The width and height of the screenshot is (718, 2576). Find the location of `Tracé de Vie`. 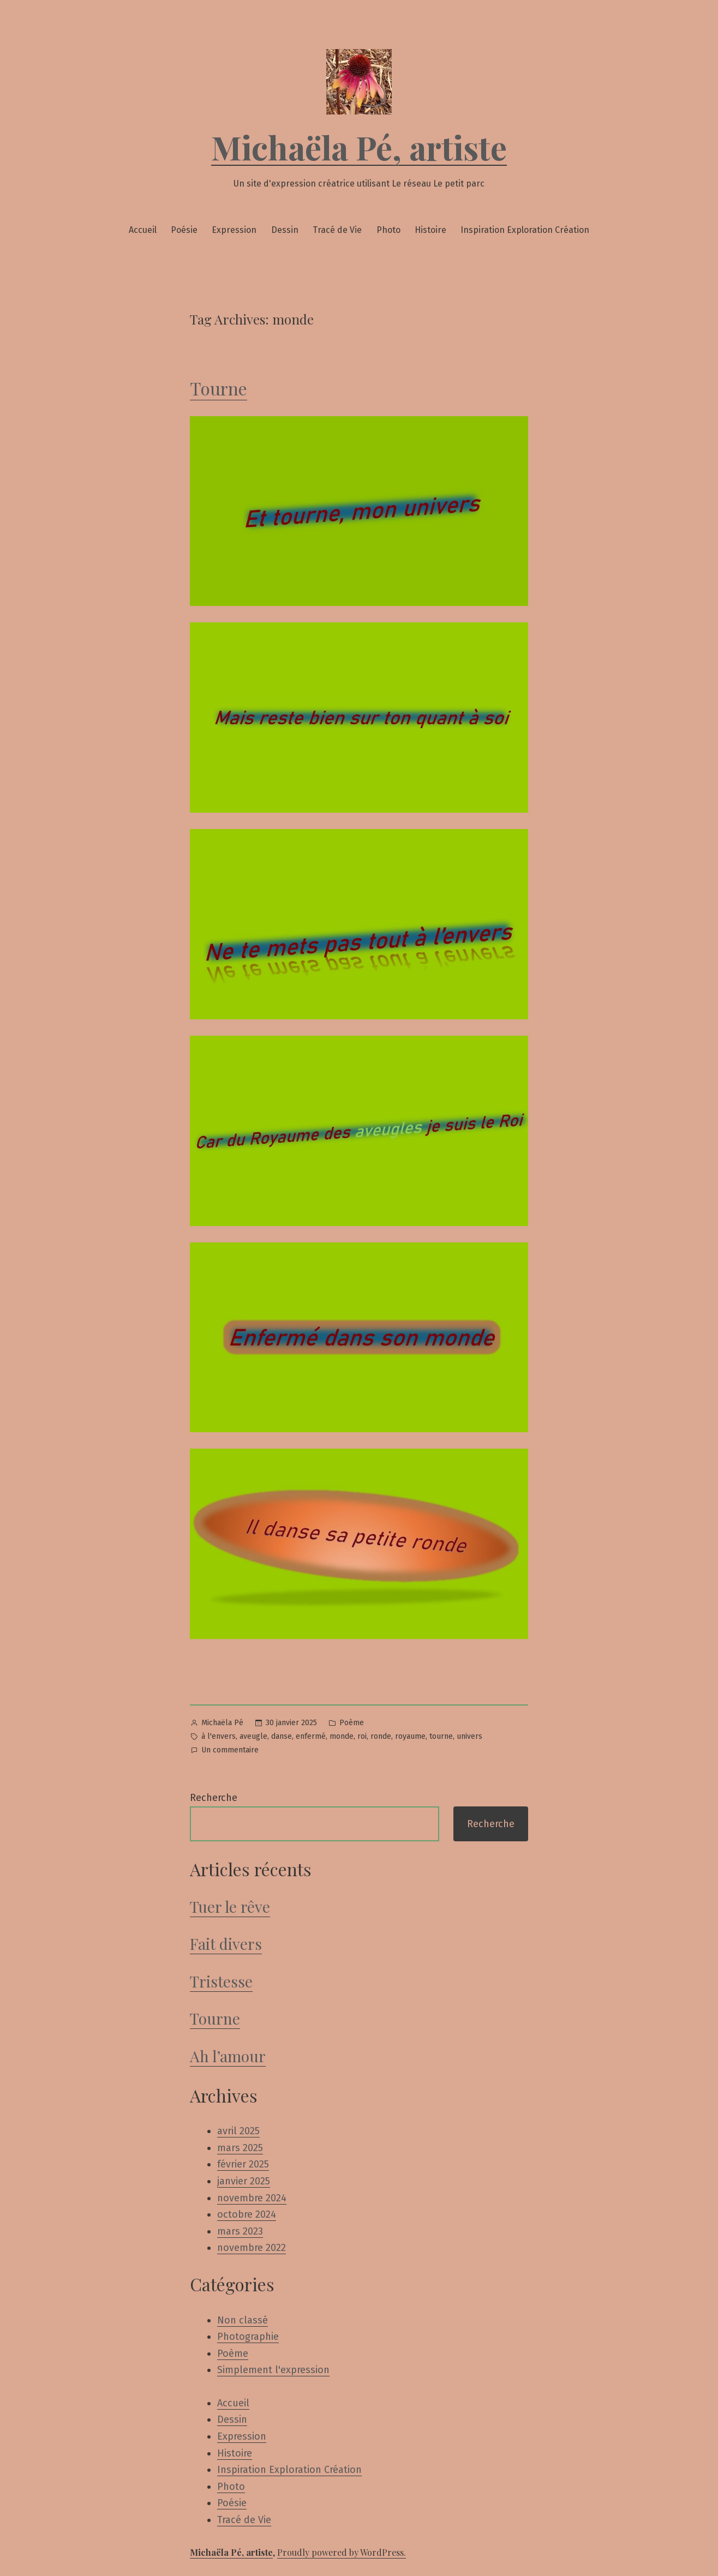

Tracé de Vie is located at coordinates (337, 230).